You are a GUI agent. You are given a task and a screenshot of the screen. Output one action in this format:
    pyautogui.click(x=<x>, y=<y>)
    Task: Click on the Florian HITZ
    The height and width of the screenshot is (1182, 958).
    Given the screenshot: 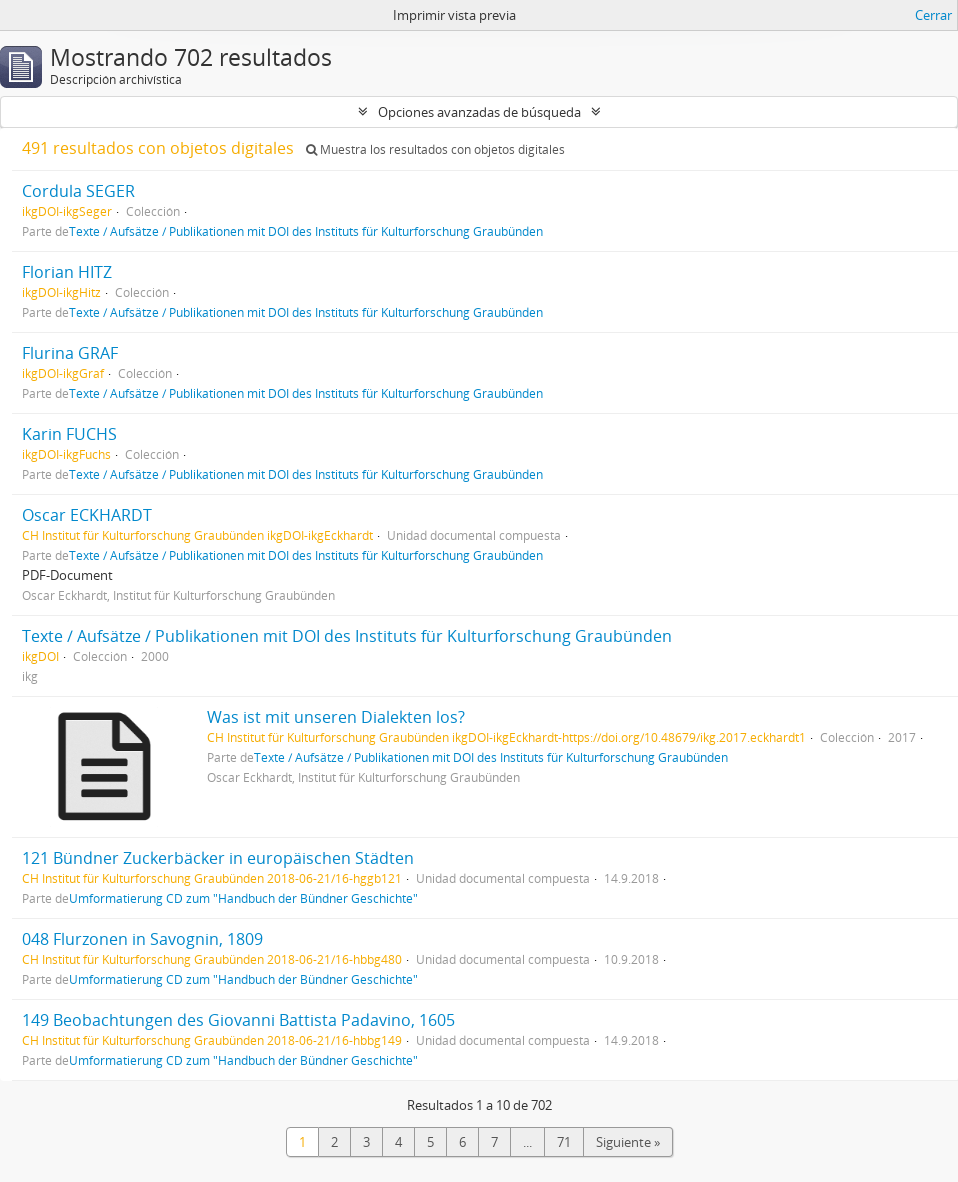 What is the action you would take?
    pyautogui.click(x=67, y=272)
    